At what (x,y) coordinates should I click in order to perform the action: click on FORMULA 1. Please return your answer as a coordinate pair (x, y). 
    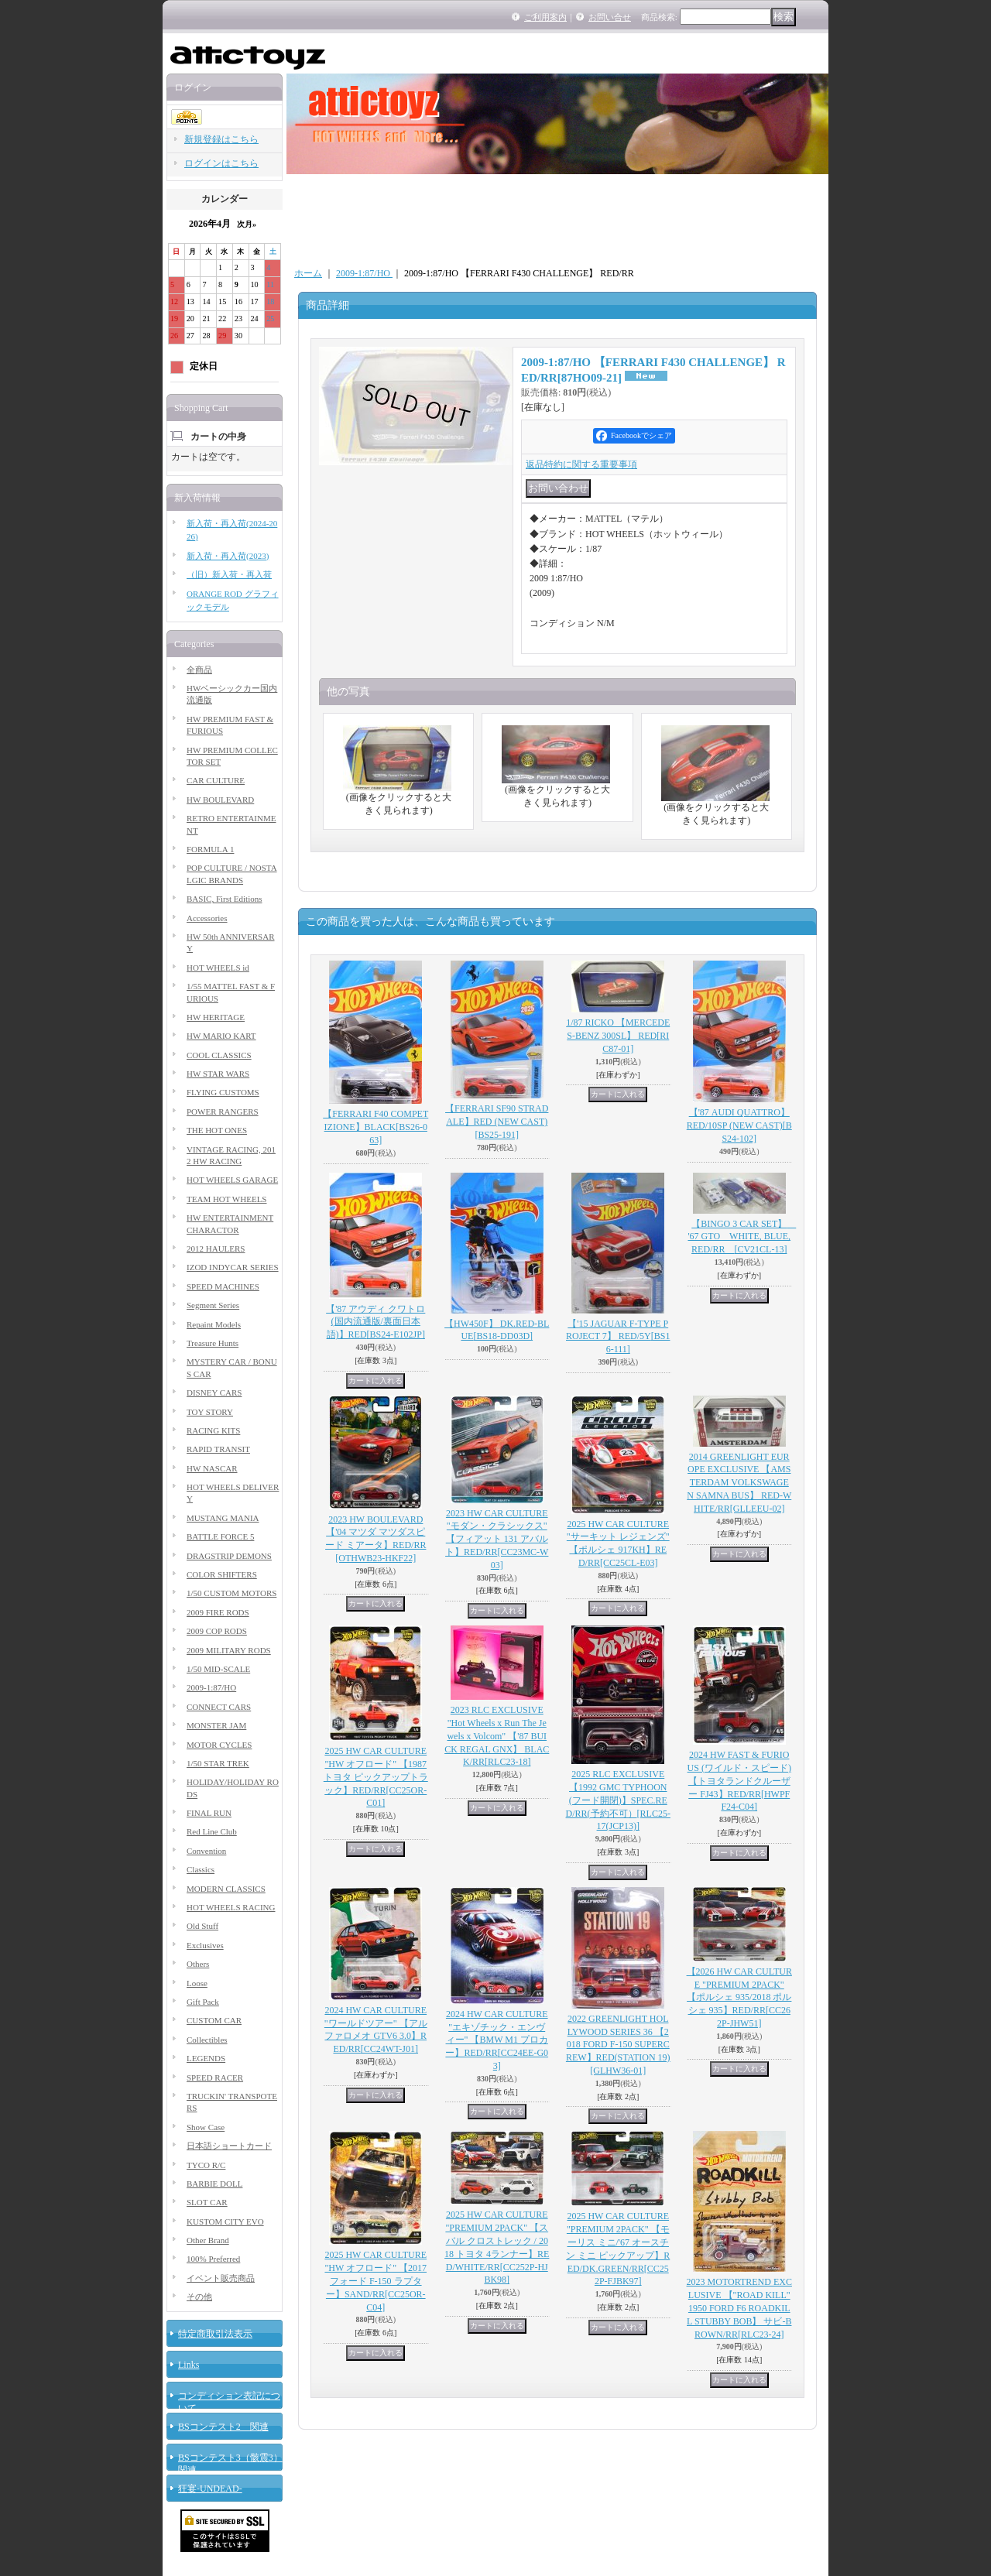
    Looking at the image, I should click on (210, 849).